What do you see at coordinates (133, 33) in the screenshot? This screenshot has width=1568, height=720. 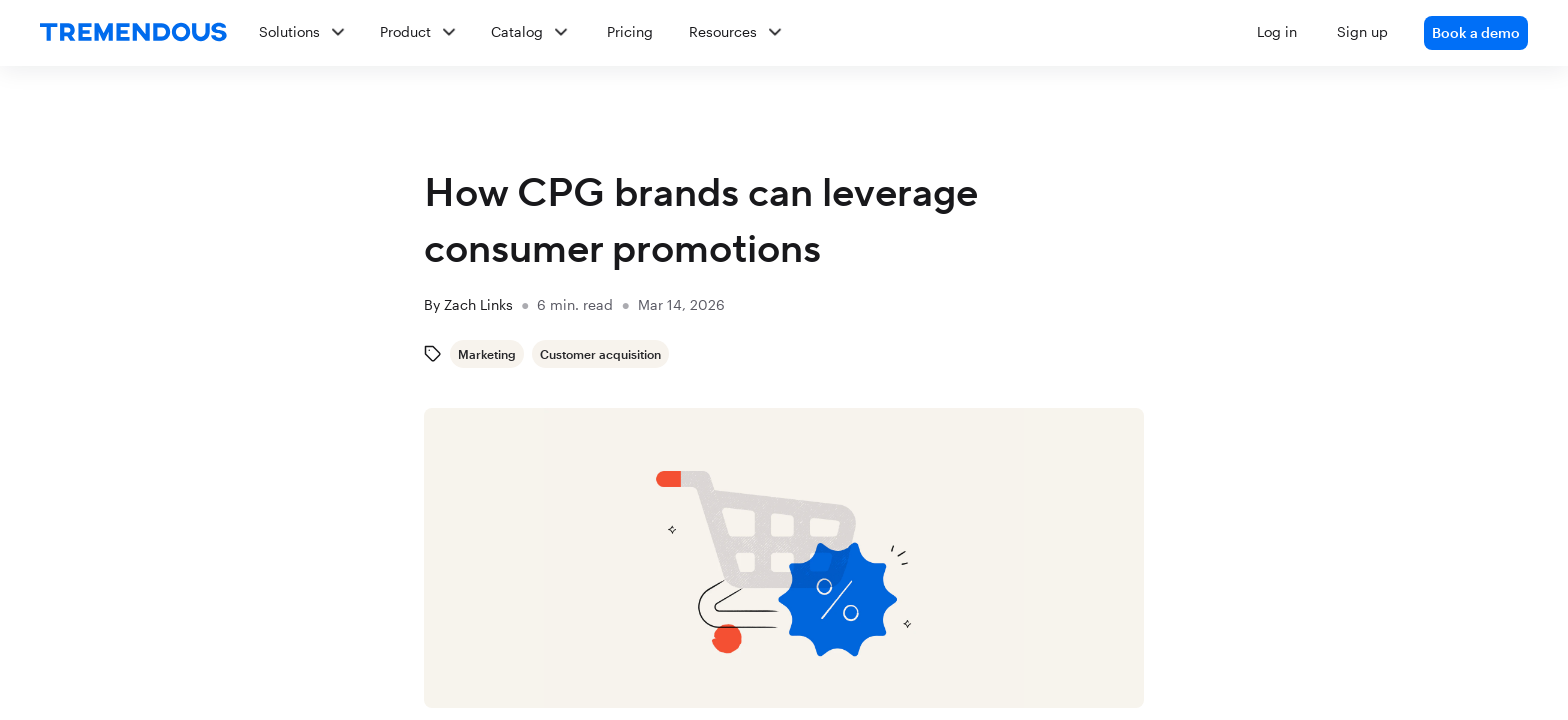 I see `[home]` at bounding box center [133, 33].